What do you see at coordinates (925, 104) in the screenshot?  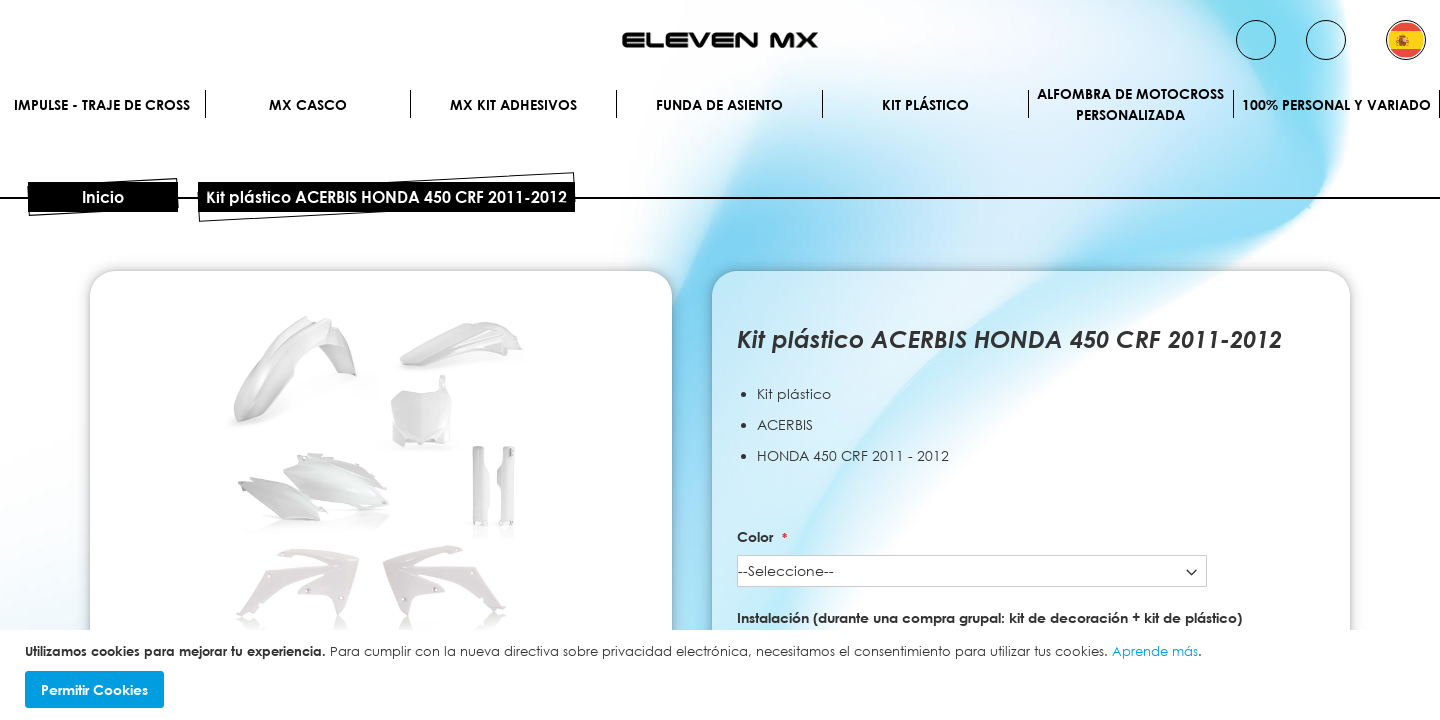 I see `Kit plástico` at bounding box center [925, 104].